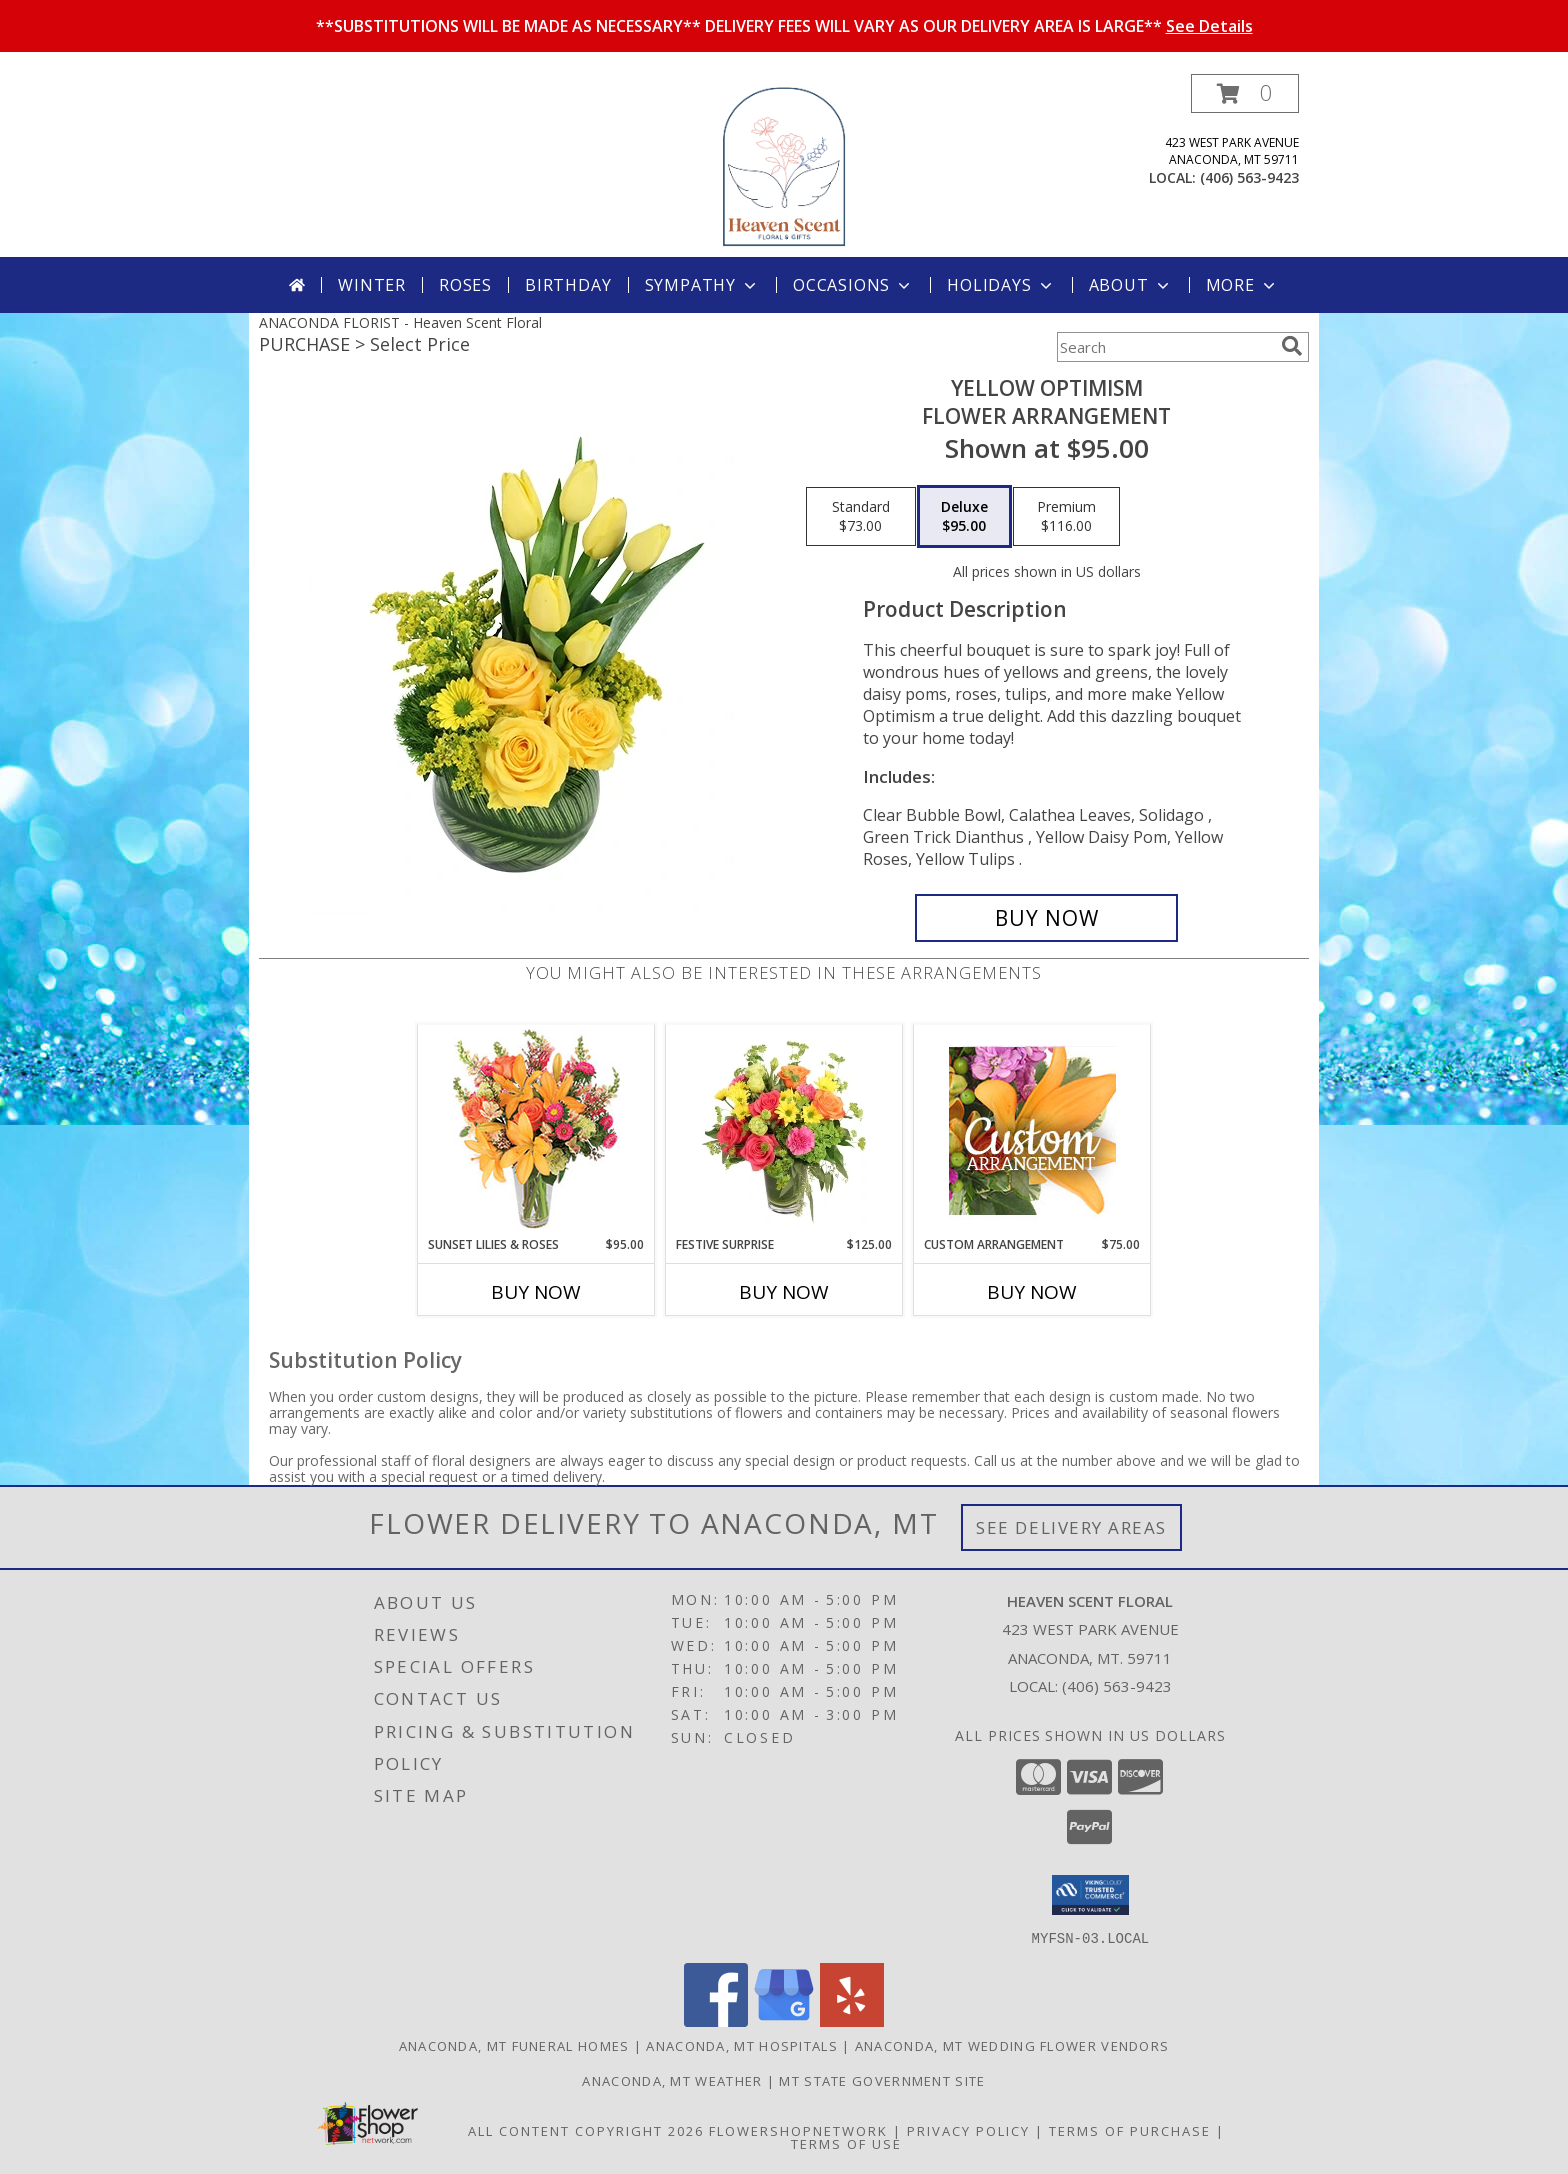 Image resolution: width=1568 pixels, height=2174 pixels. I want to click on See Delivery Areas [See Where We Deliver], so click(1071, 1527).